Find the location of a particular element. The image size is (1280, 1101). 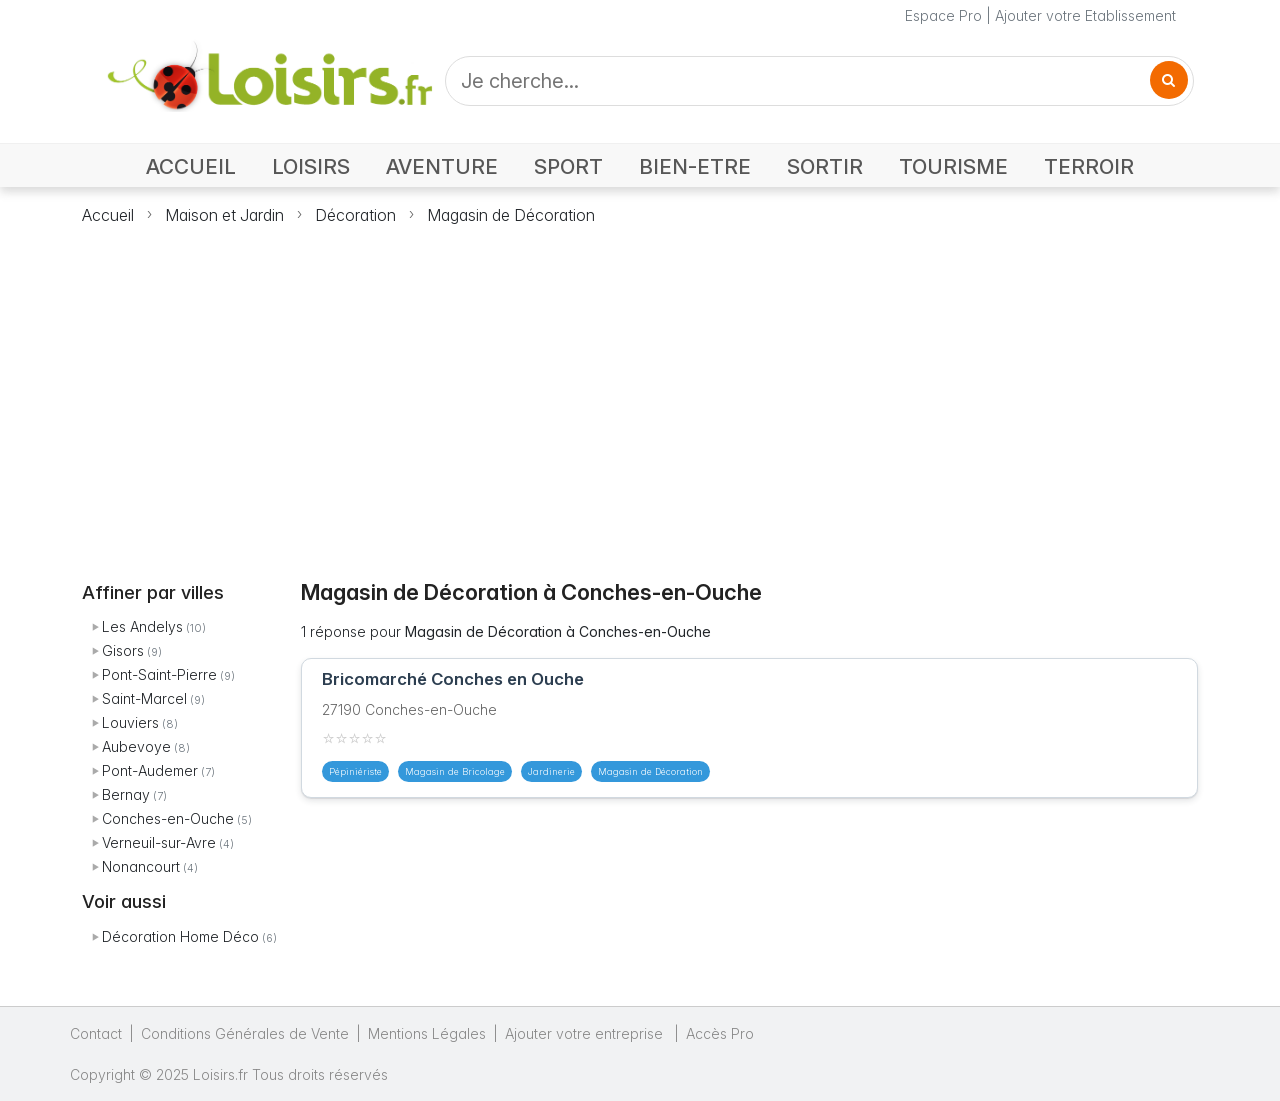

Décoration Home Déco is located at coordinates (180, 936).